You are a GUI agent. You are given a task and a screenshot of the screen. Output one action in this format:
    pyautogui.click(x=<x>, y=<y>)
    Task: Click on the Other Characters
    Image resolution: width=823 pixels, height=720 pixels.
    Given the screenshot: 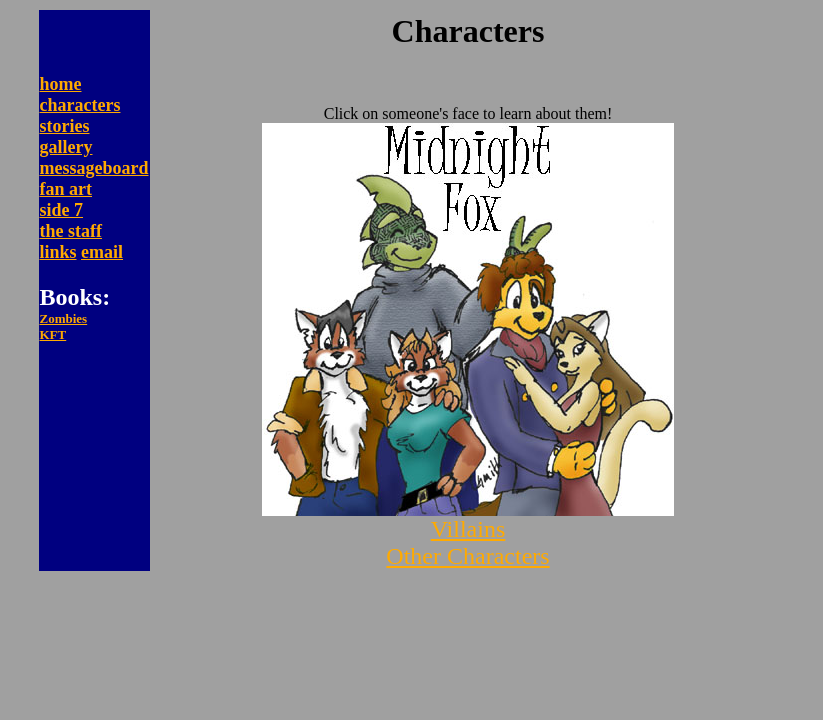 What is the action you would take?
    pyautogui.click(x=467, y=556)
    